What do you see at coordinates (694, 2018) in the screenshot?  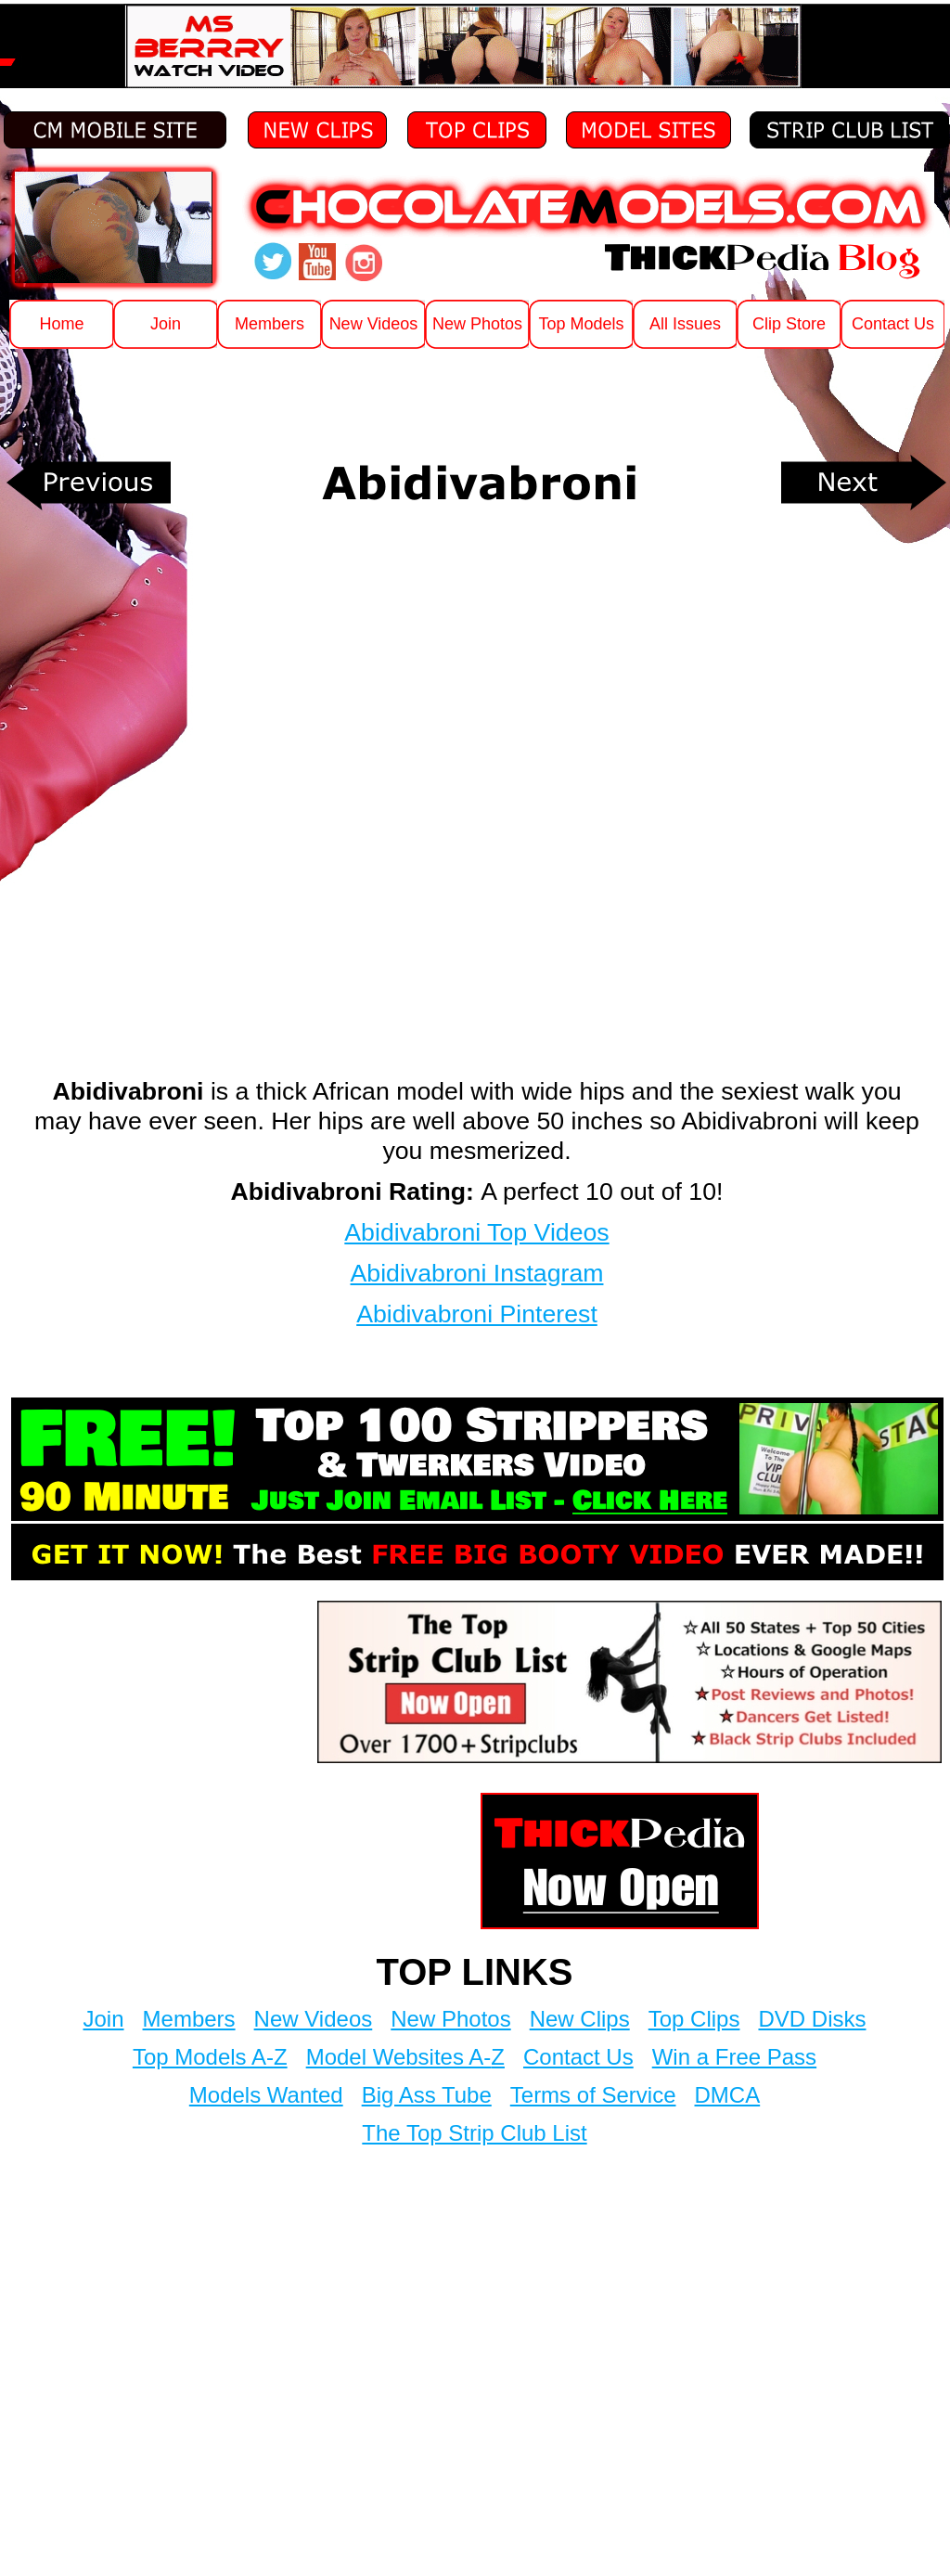 I see `Top Clips` at bounding box center [694, 2018].